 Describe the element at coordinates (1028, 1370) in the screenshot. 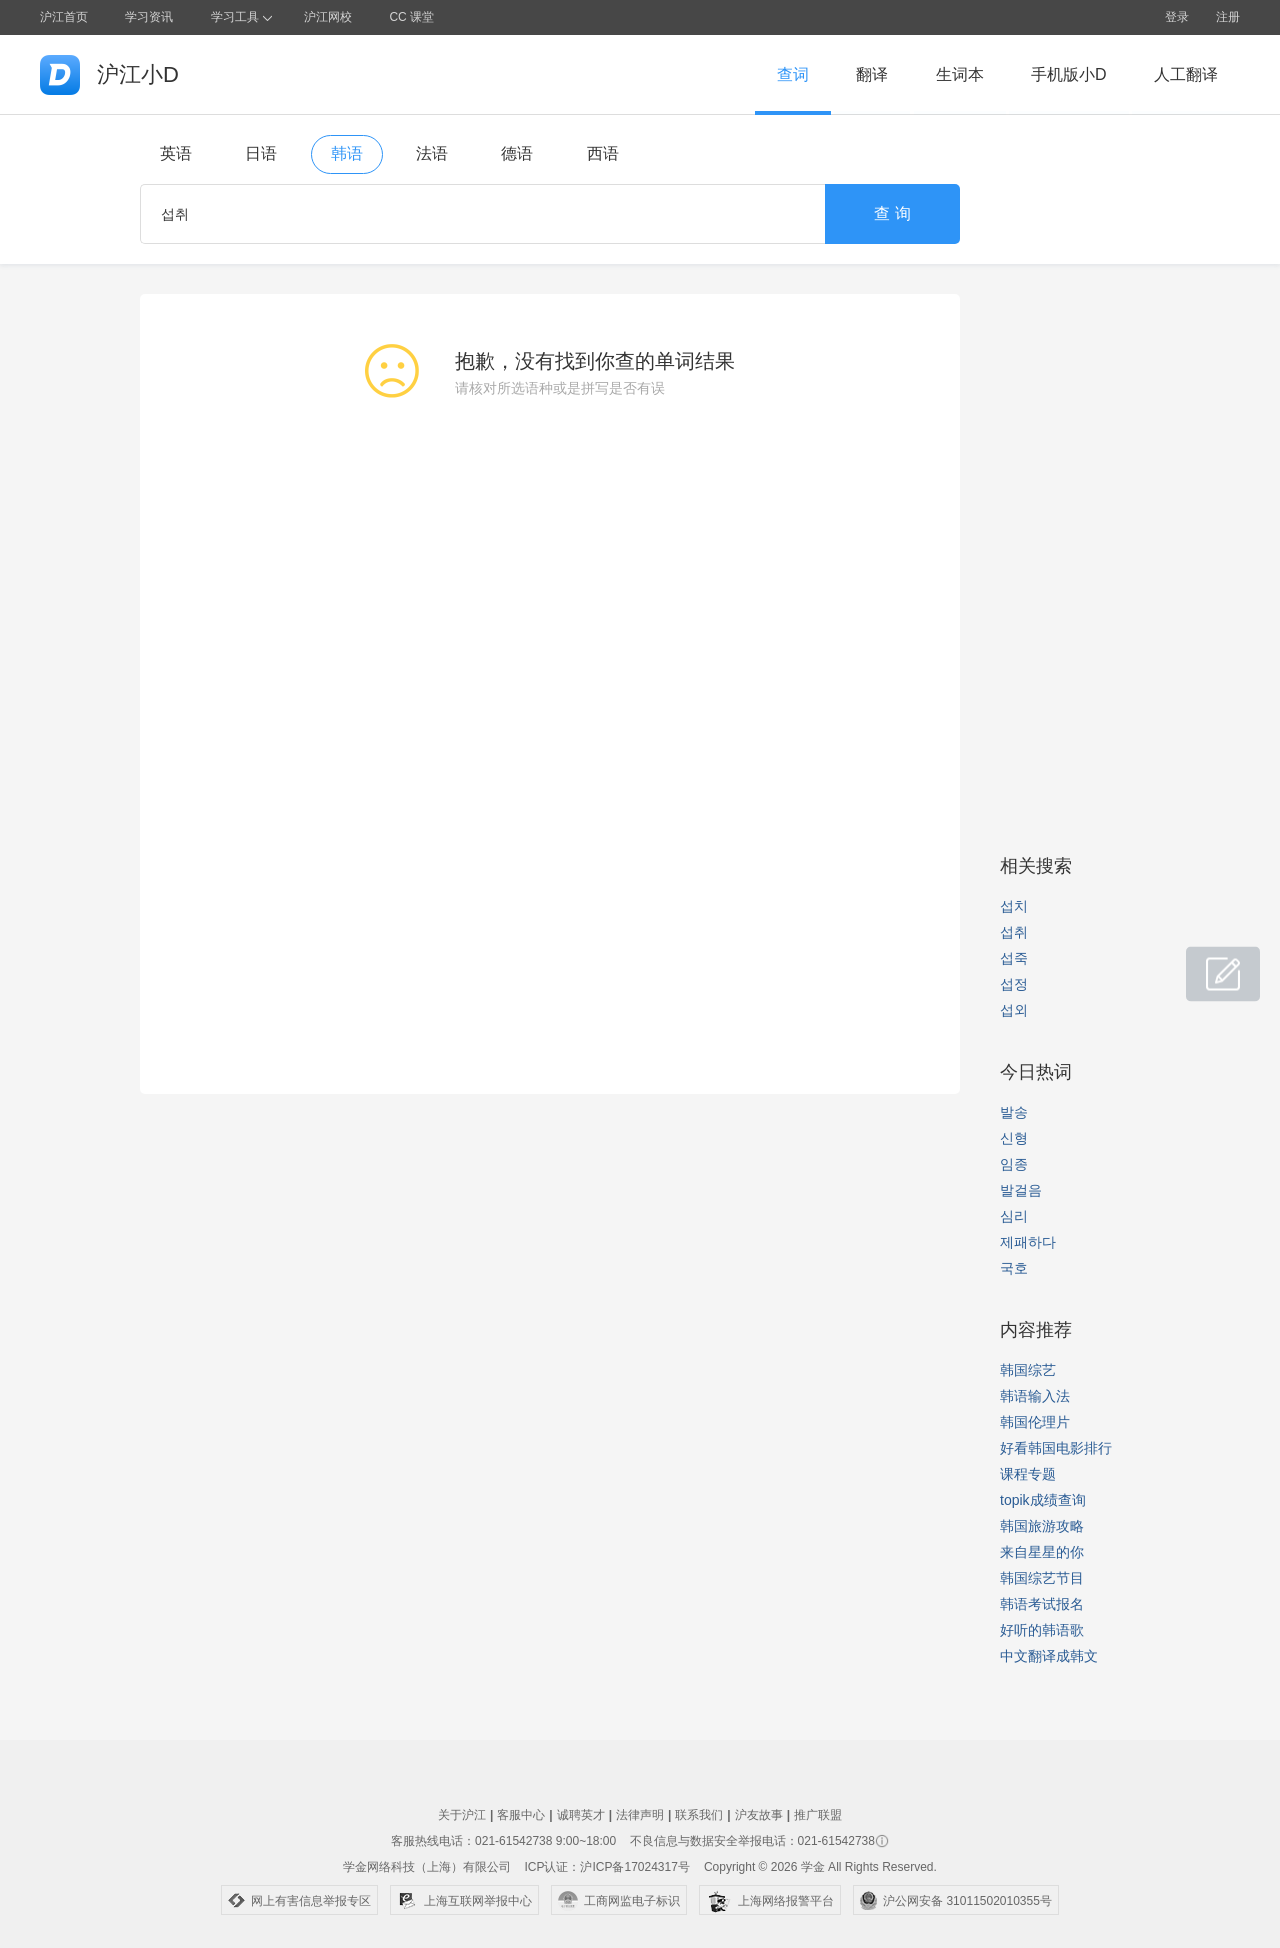

I see `韩国综艺` at that location.